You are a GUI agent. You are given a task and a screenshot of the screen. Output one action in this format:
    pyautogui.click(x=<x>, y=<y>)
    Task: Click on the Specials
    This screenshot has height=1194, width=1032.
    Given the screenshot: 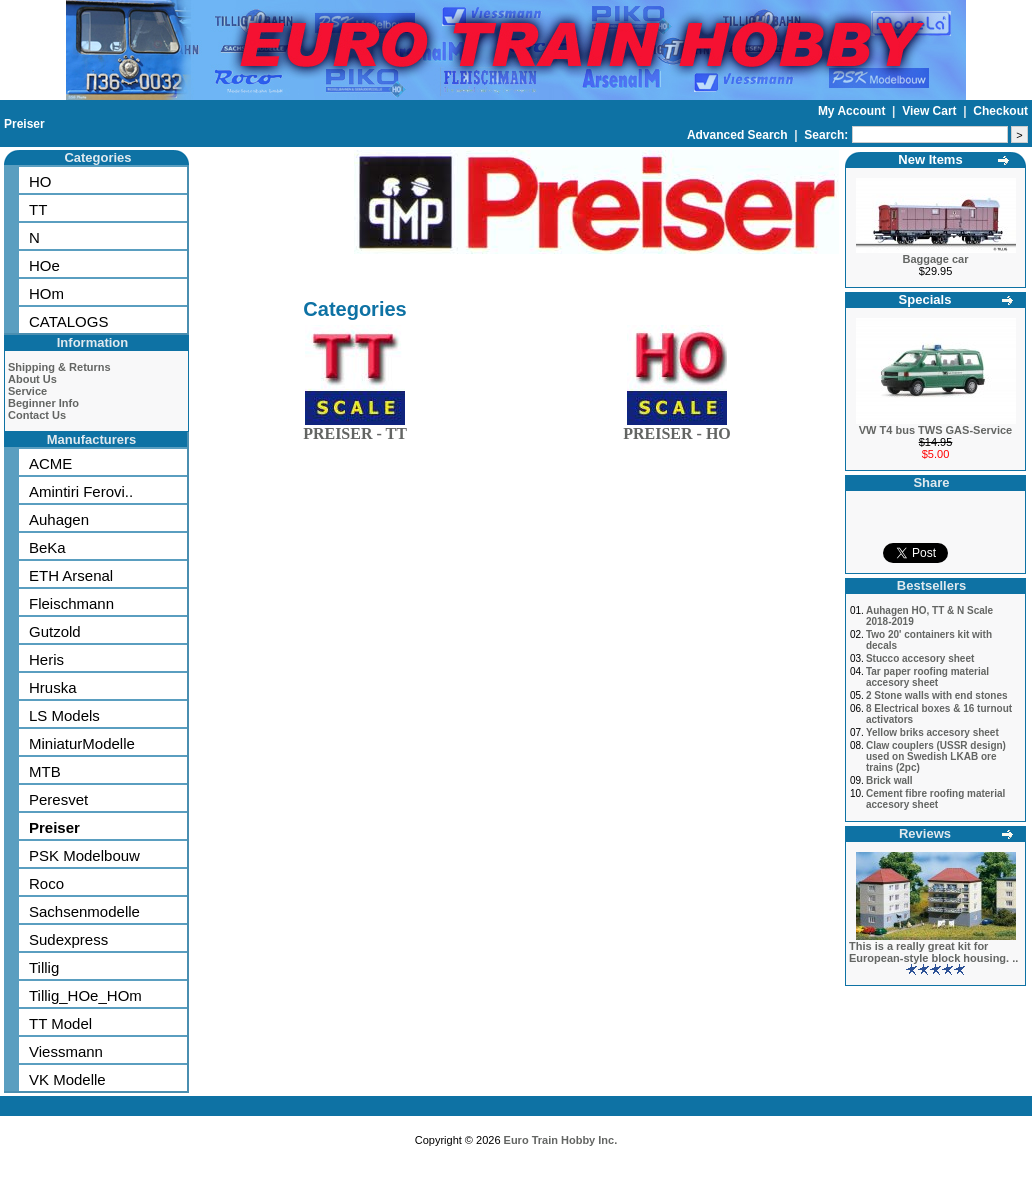 What is the action you would take?
    pyautogui.click(x=925, y=299)
    